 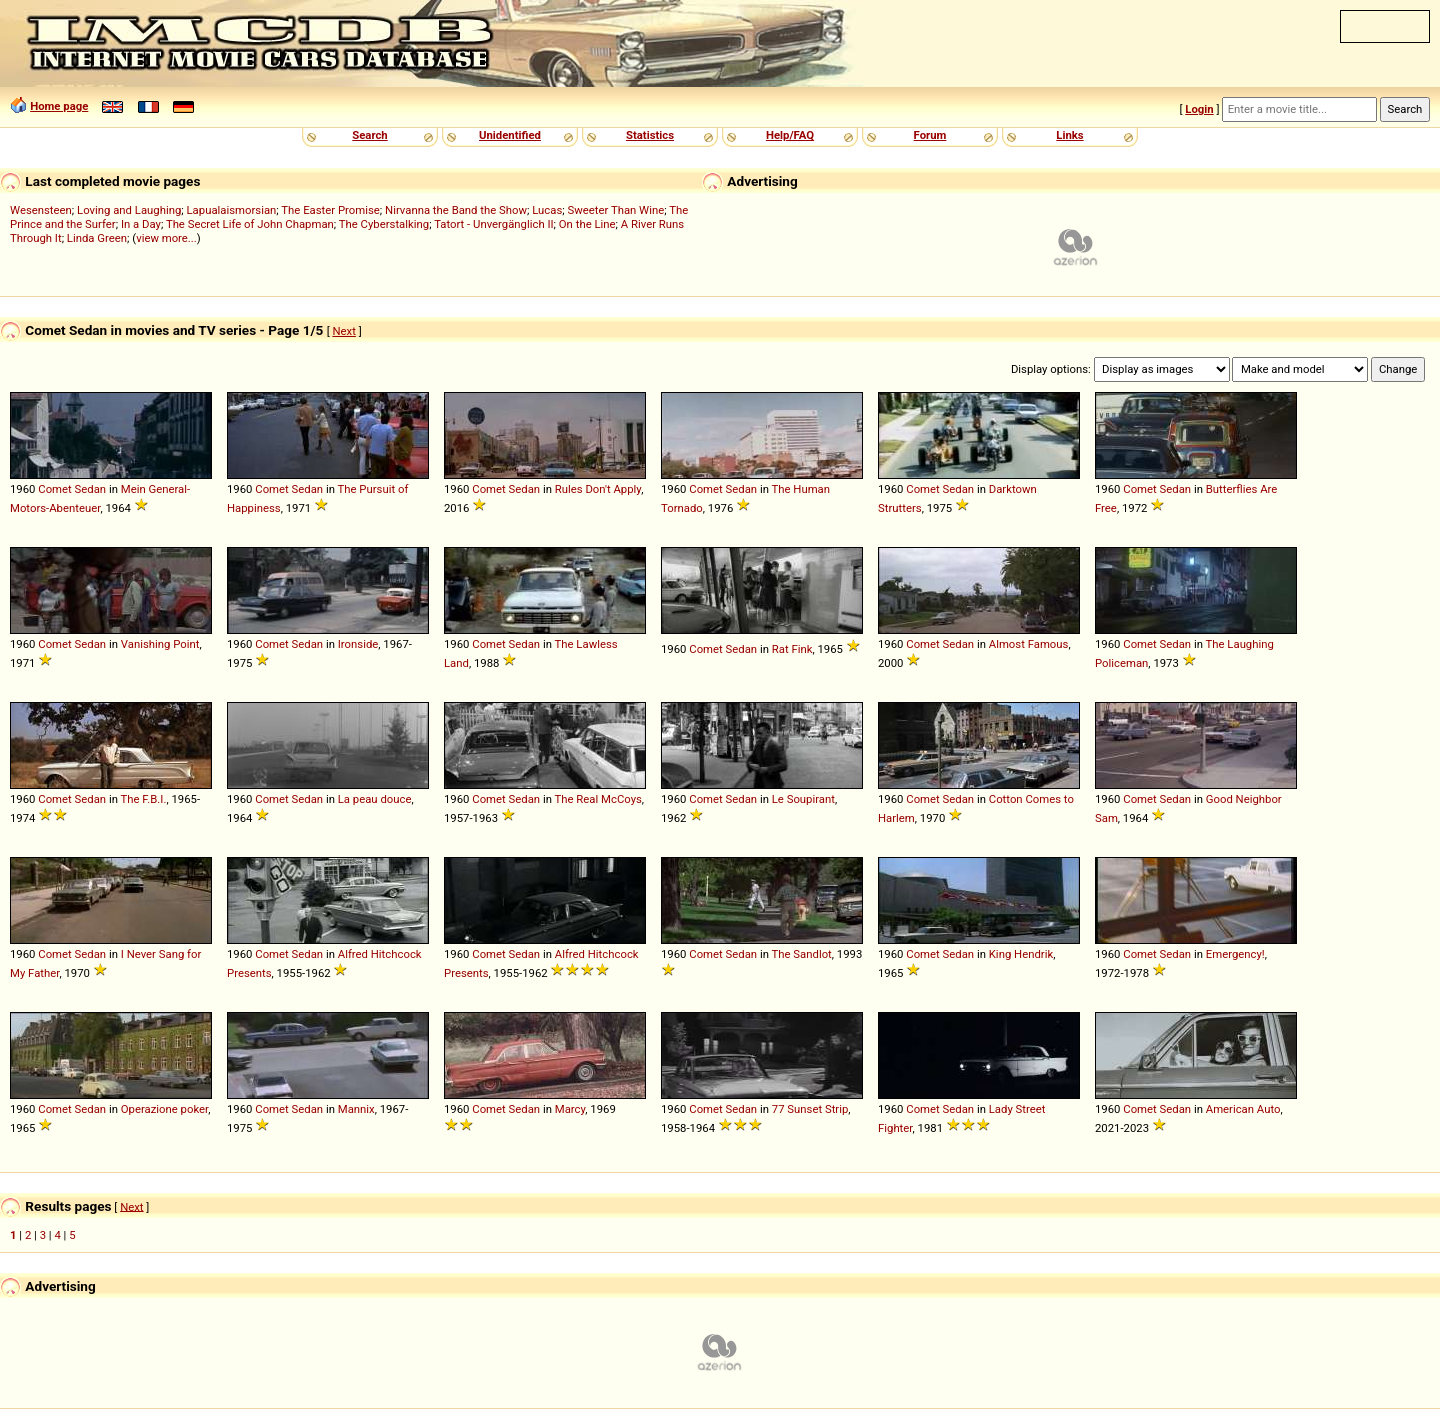 What do you see at coordinates (510, 135) in the screenshot?
I see `Unidentified` at bounding box center [510, 135].